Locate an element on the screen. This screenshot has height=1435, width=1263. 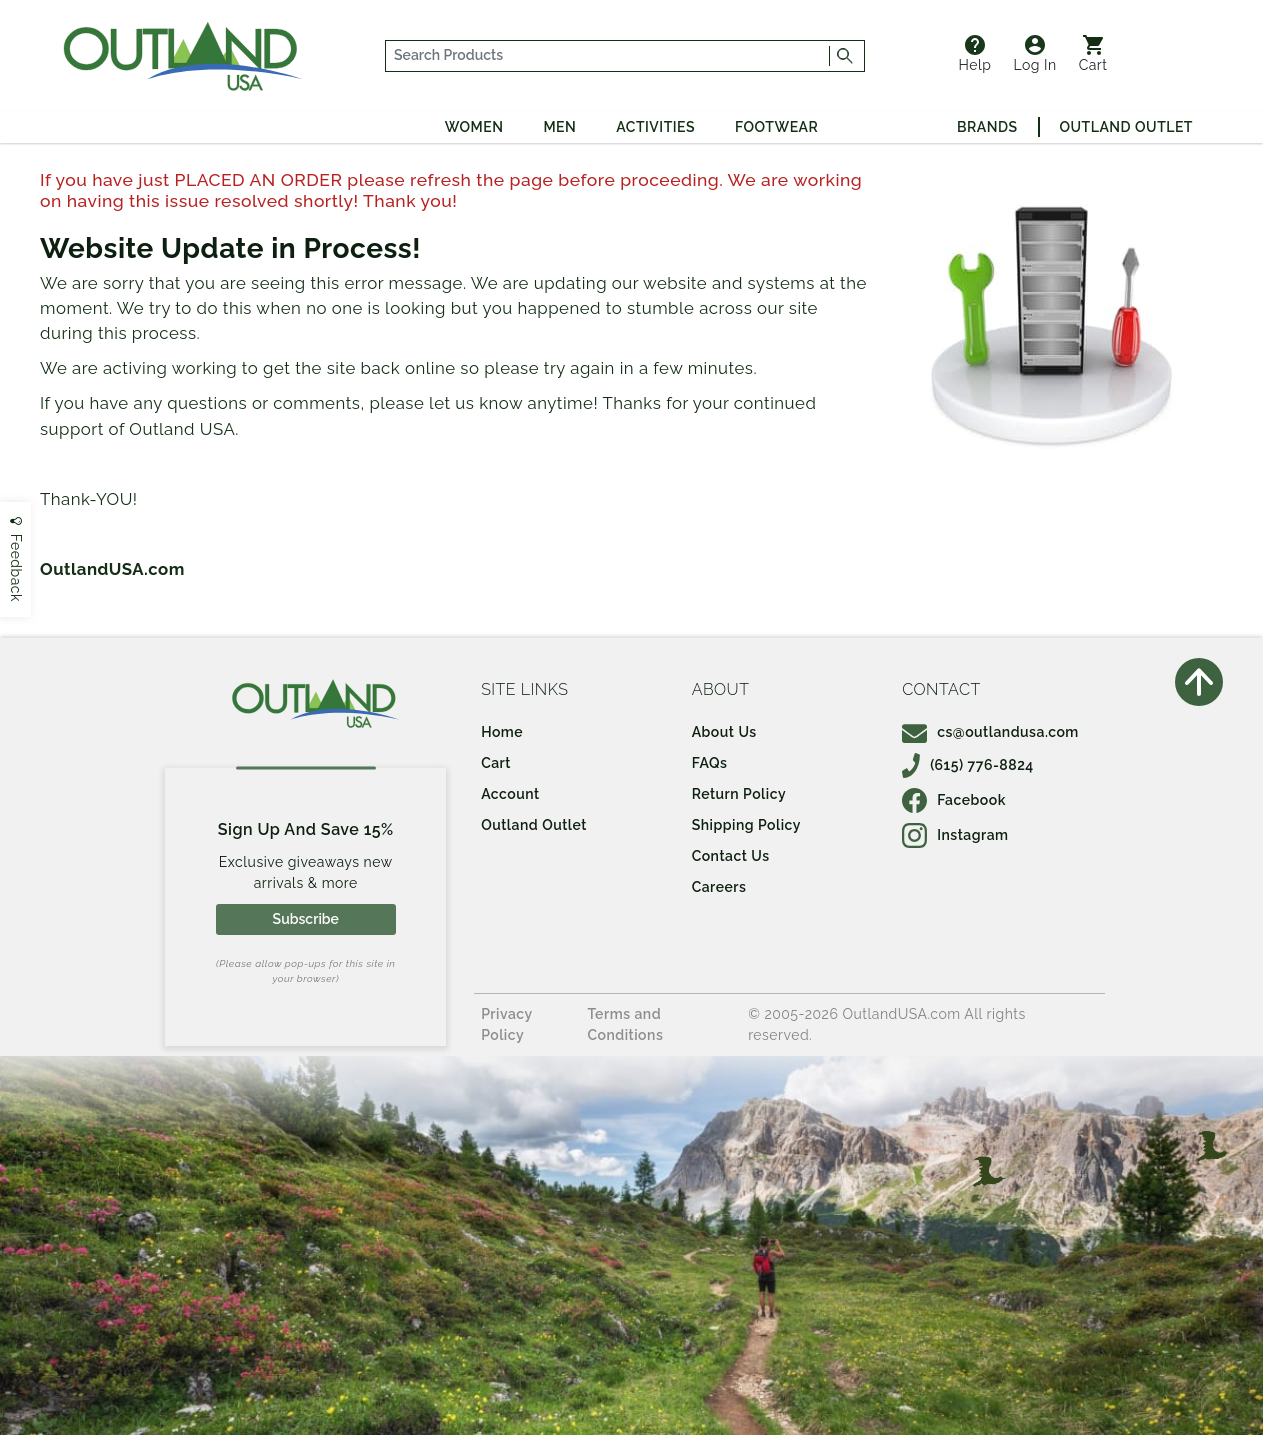
[...] is located at coordinates (608, 56).